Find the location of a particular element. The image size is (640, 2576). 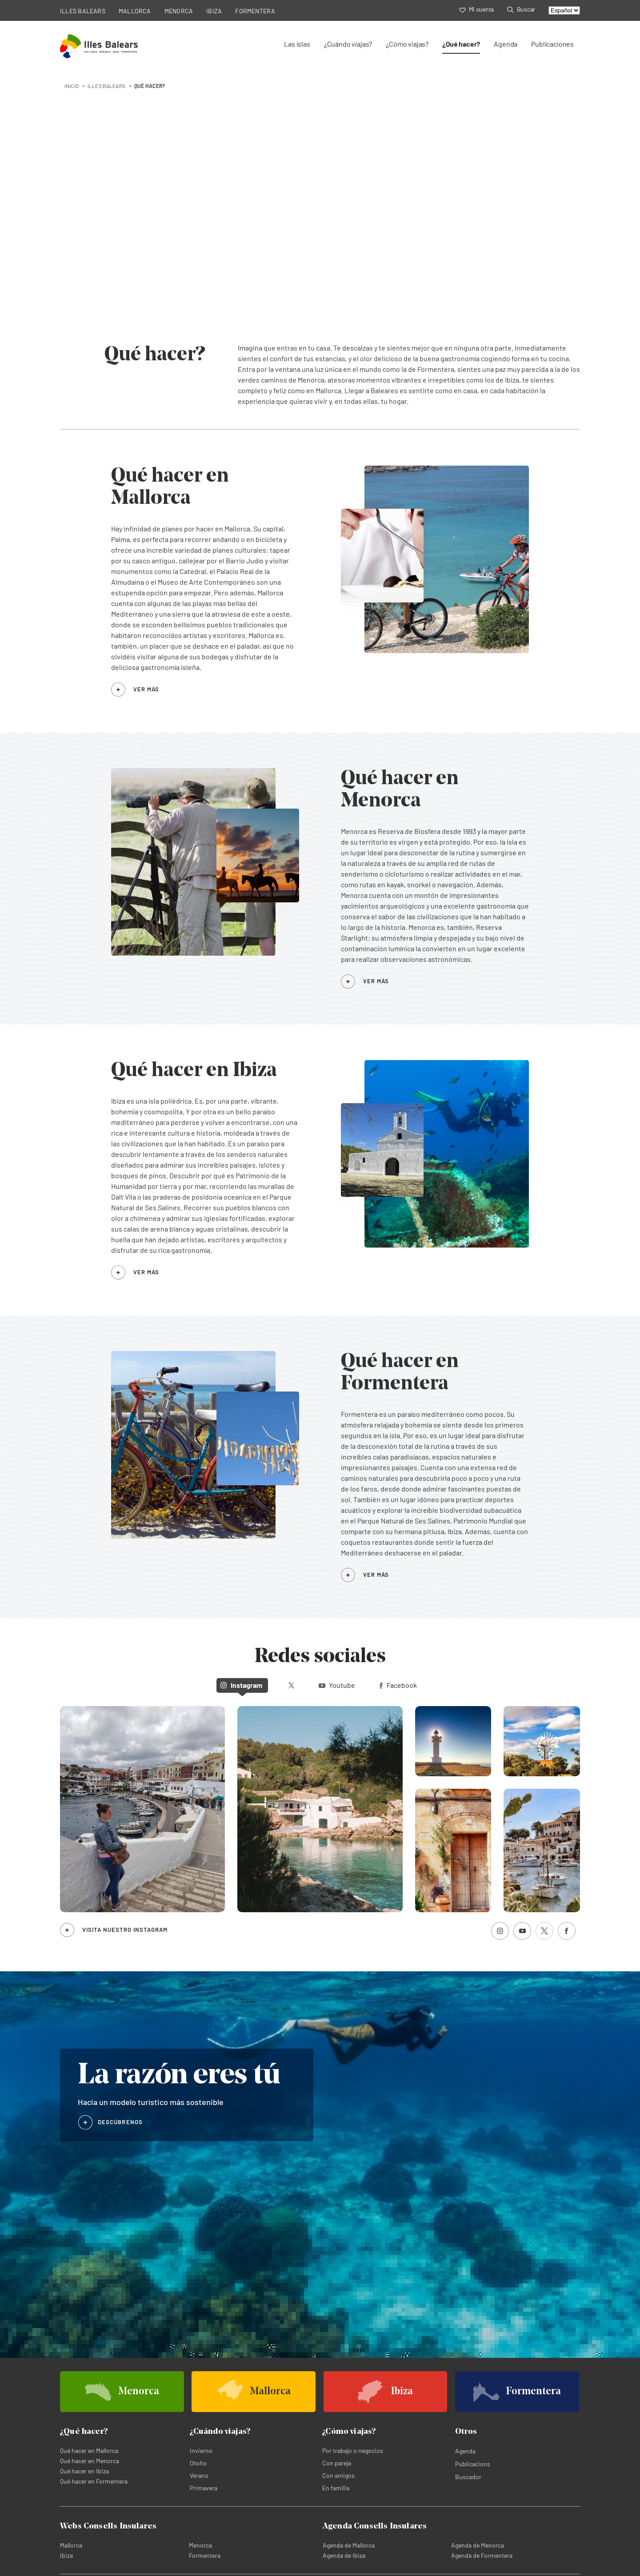

Formentera is located at coordinates (204, 2555).